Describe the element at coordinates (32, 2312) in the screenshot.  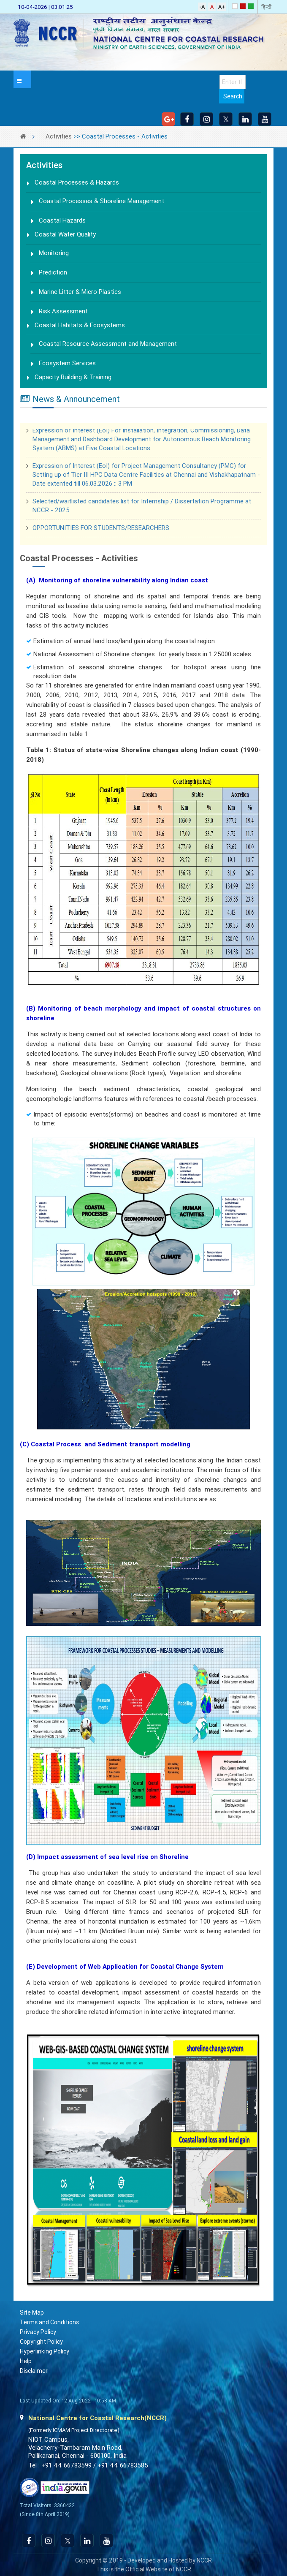
I see `Site Map` at that location.